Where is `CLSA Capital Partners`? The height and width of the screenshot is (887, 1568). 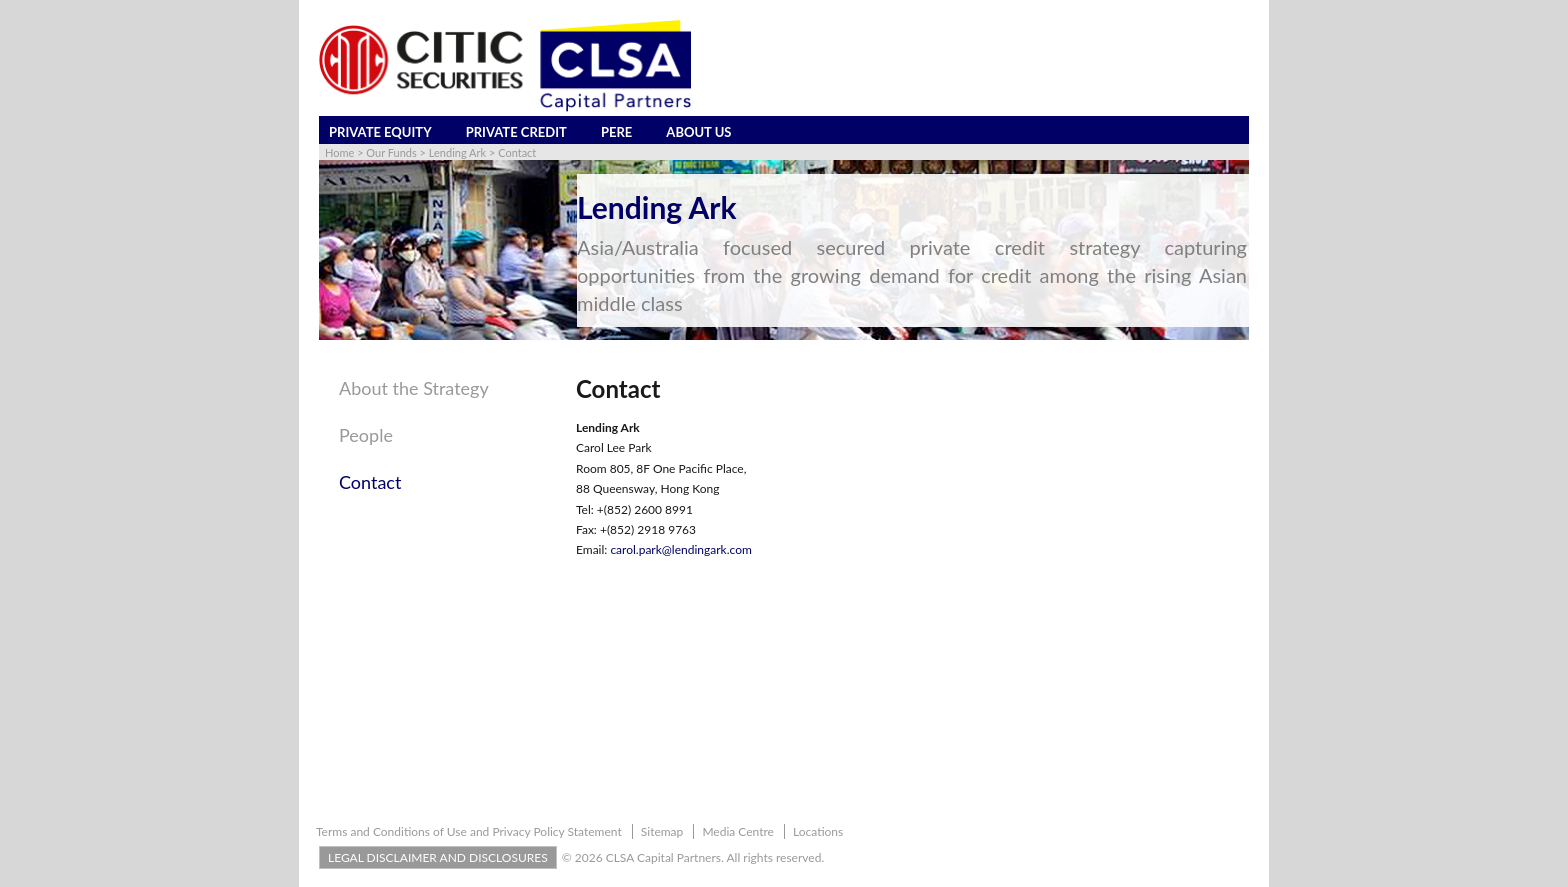 CLSA Capital Partners is located at coordinates (505, 68).